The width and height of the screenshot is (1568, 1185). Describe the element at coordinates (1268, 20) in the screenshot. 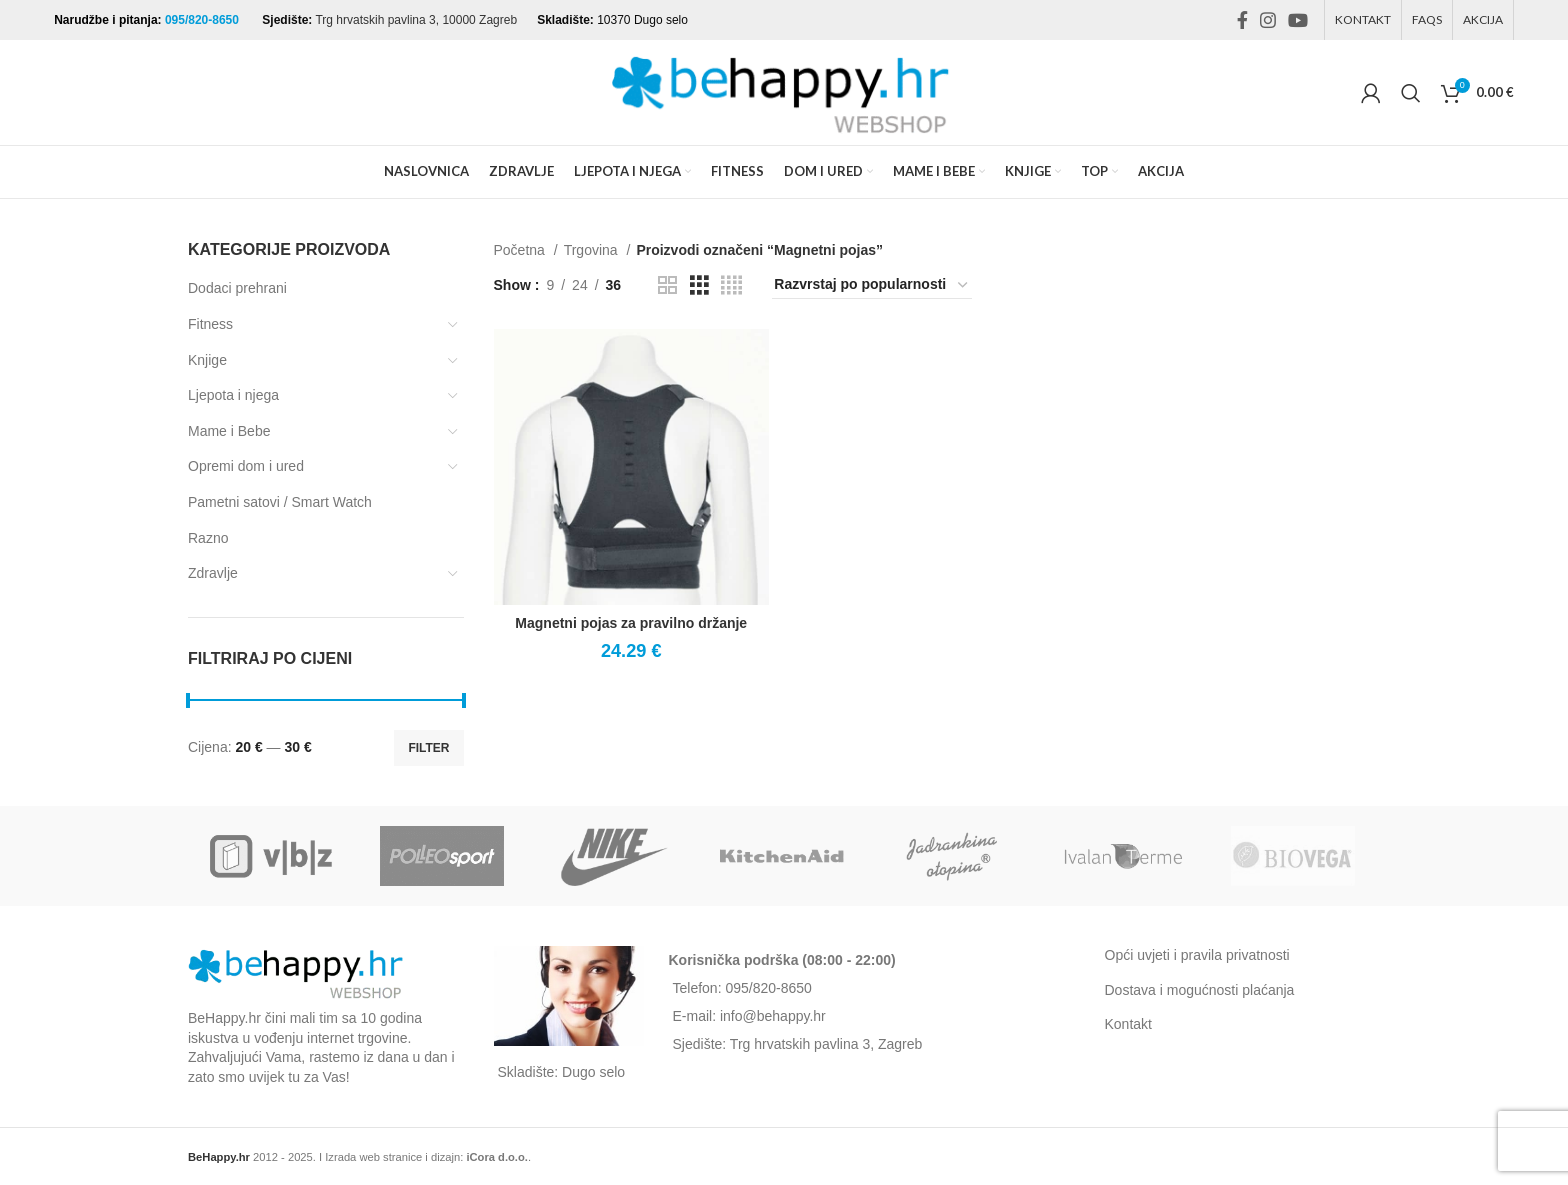

I see `[Instagram social link]` at that location.